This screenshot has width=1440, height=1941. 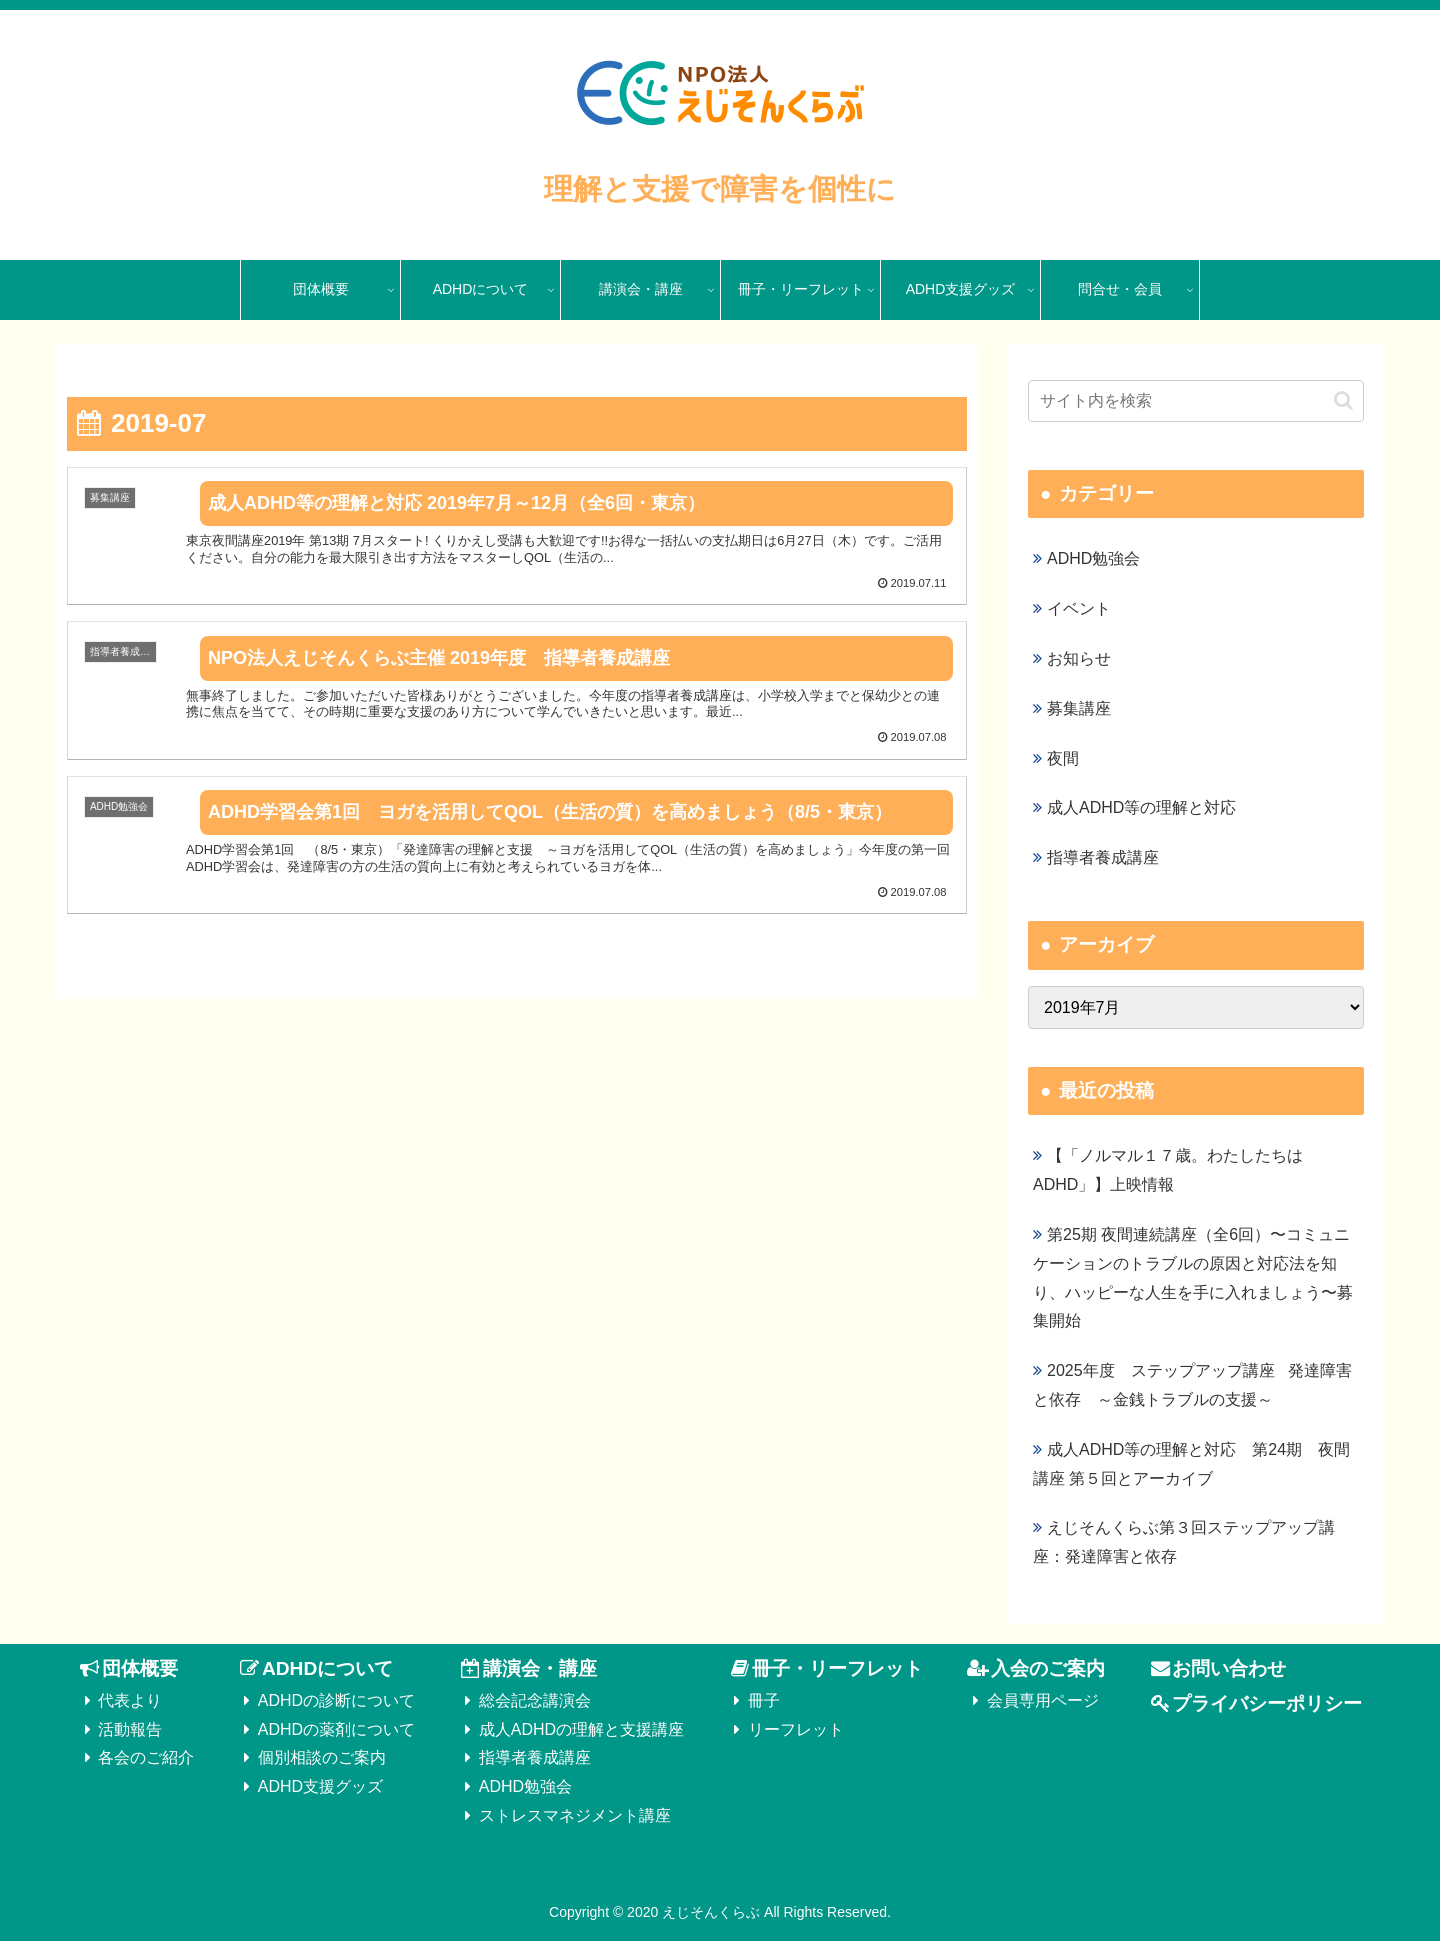 What do you see at coordinates (320, 1786) in the screenshot?
I see `ADHD支援グッズ` at bounding box center [320, 1786].